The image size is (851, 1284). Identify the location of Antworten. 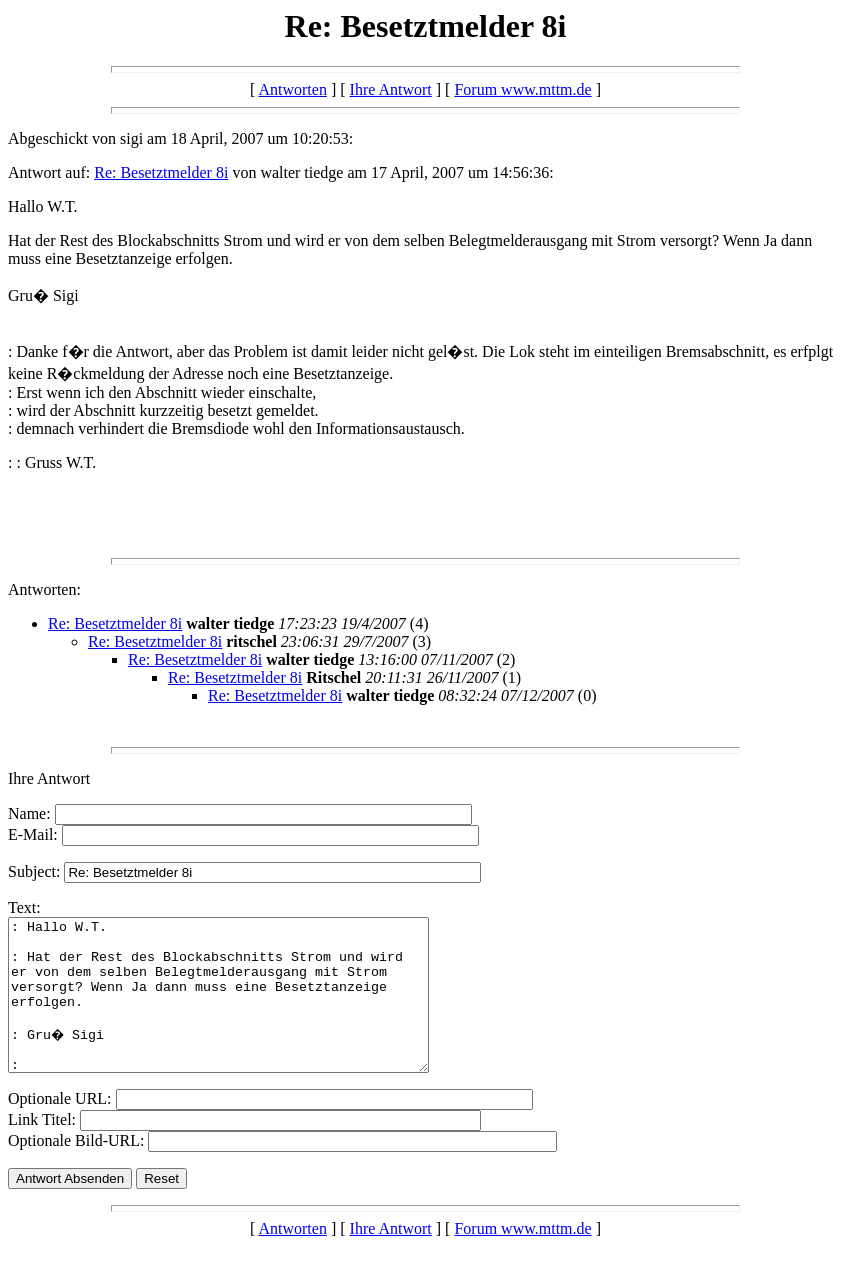
(292, 89).